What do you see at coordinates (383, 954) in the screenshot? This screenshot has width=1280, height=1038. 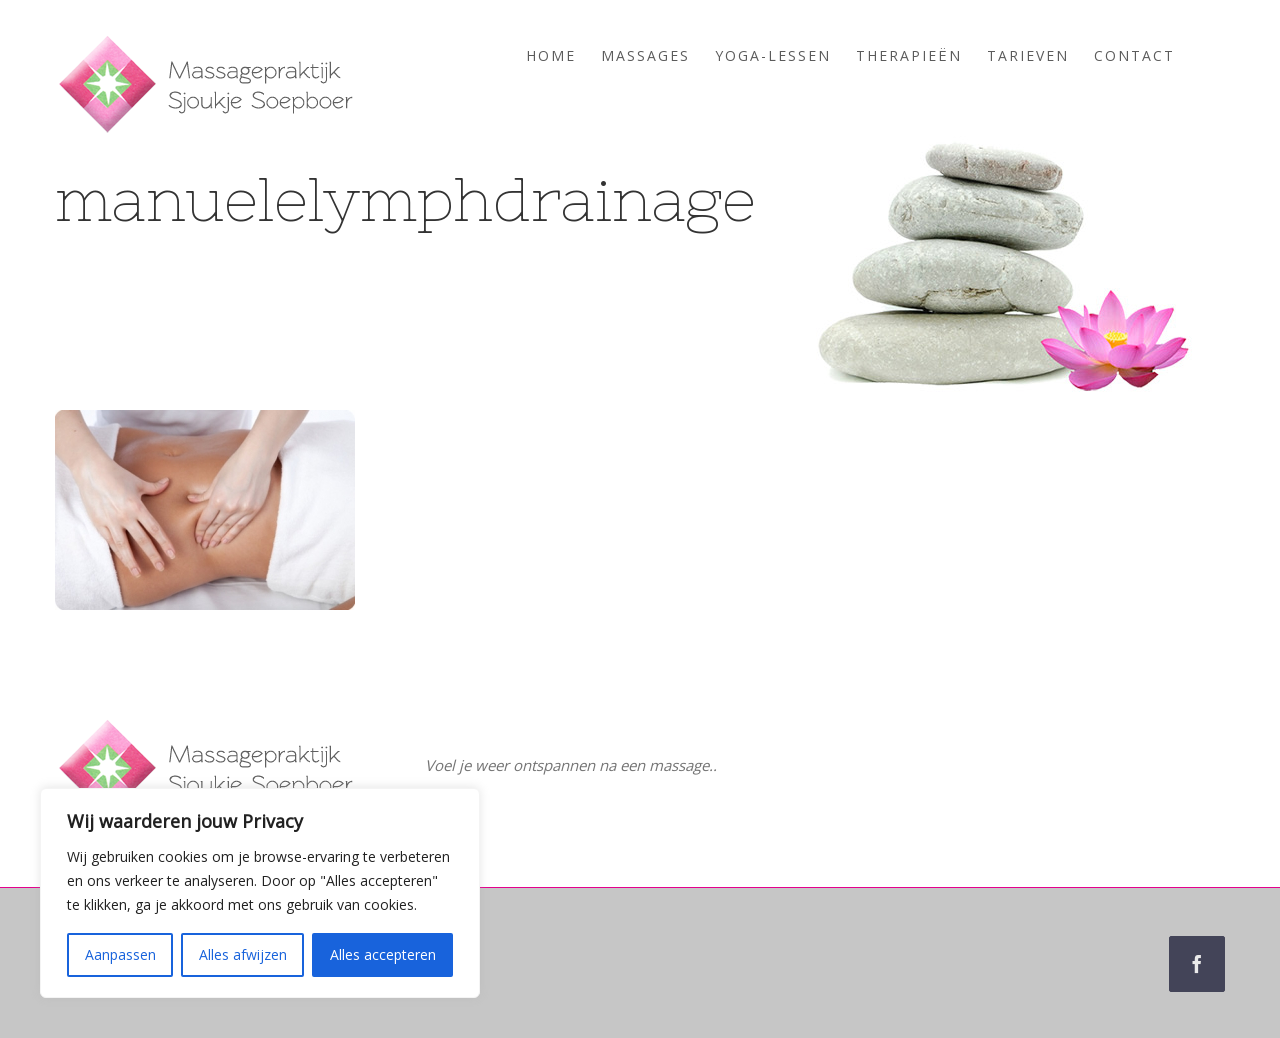 I see `Alles accepteren` at bounding box center [383, 954].